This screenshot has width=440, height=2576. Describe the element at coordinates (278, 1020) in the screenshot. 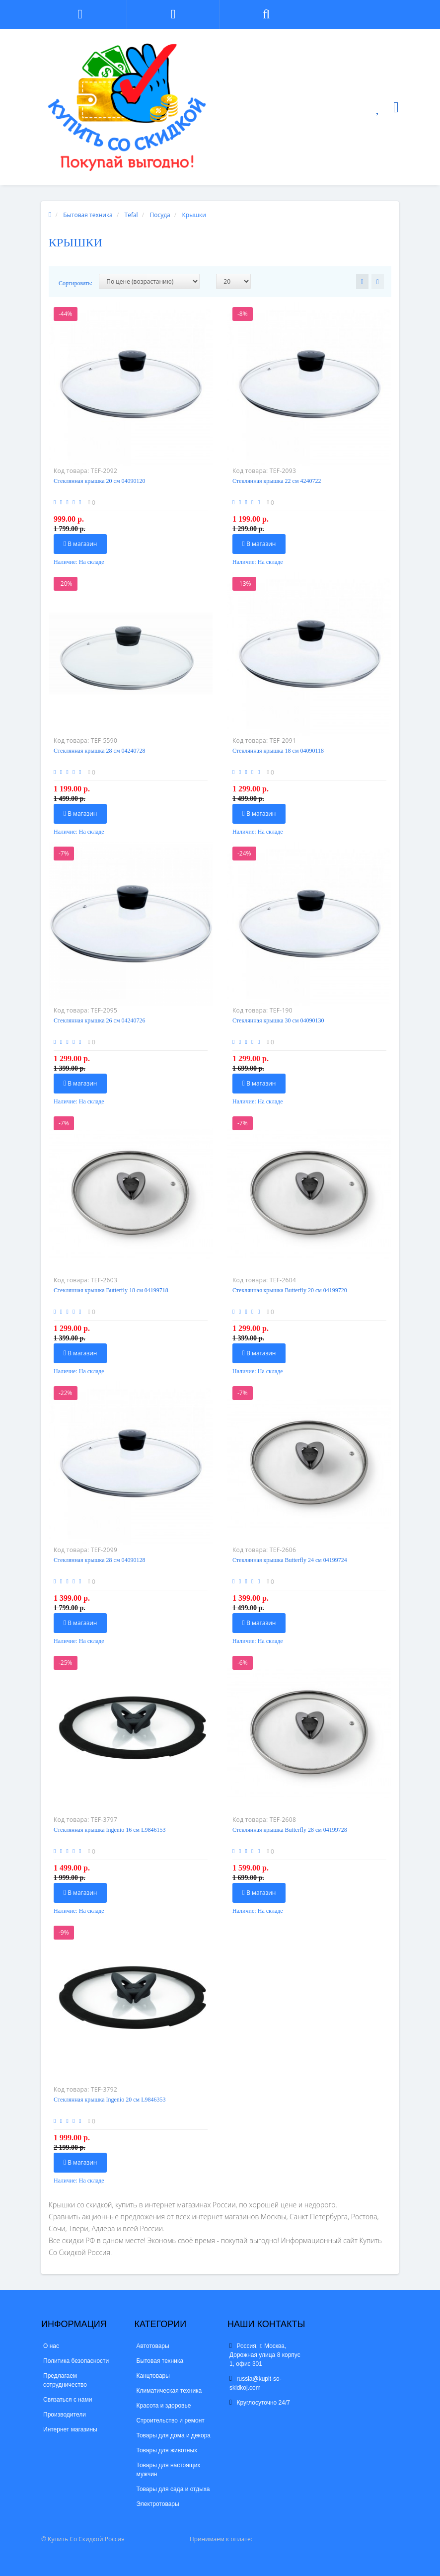

I see `Стеклянная крышка 30 см 04090130` at that location.